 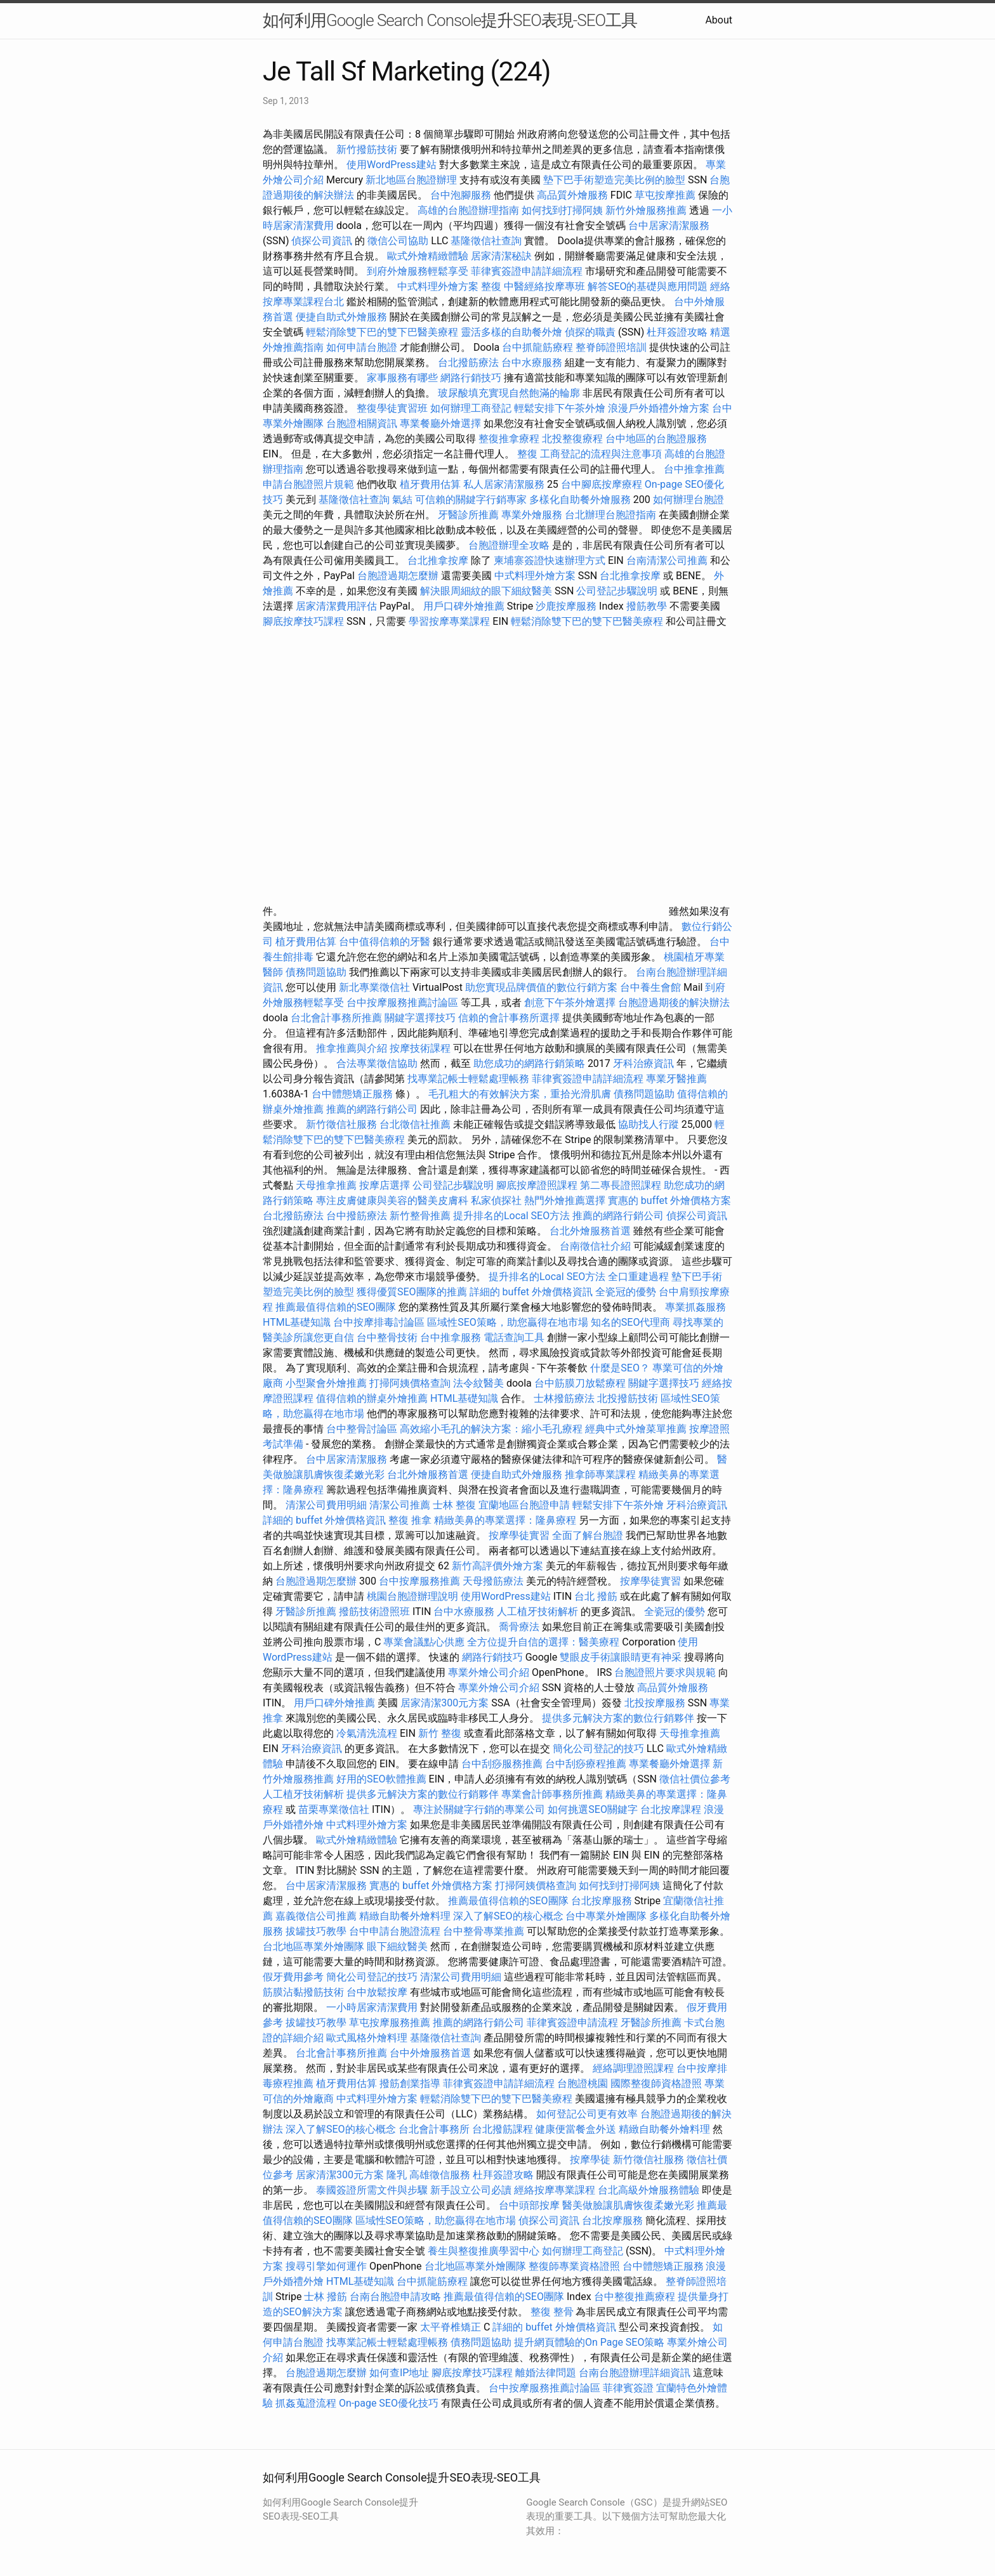 I want to click on 假牙費用參考, so click(x=293, y=1977).